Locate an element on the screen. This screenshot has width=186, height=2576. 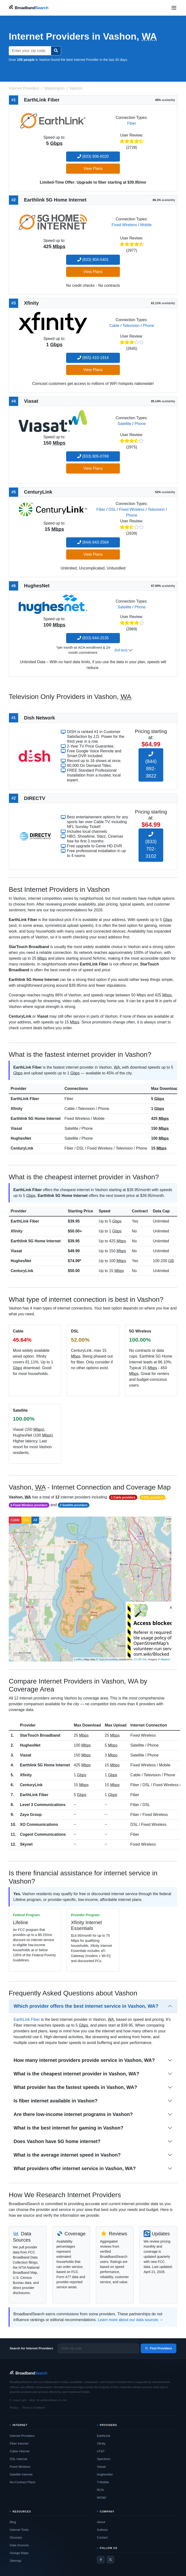
Privacy is located at coordinates (14, 2407).